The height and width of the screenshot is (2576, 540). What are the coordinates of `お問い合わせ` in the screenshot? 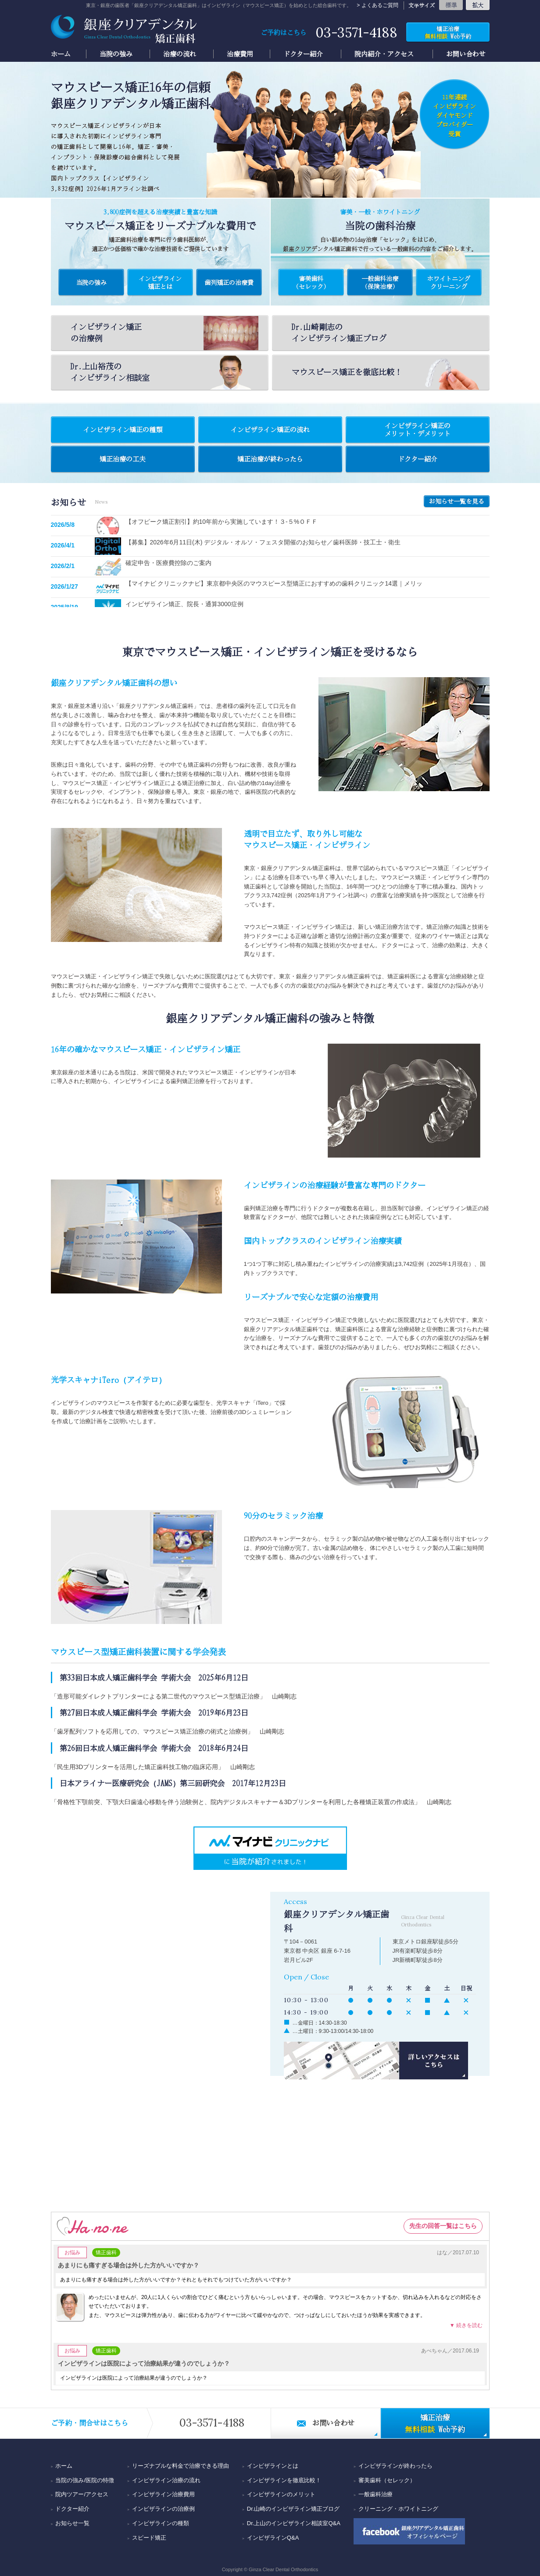 It's located at (466, 54).